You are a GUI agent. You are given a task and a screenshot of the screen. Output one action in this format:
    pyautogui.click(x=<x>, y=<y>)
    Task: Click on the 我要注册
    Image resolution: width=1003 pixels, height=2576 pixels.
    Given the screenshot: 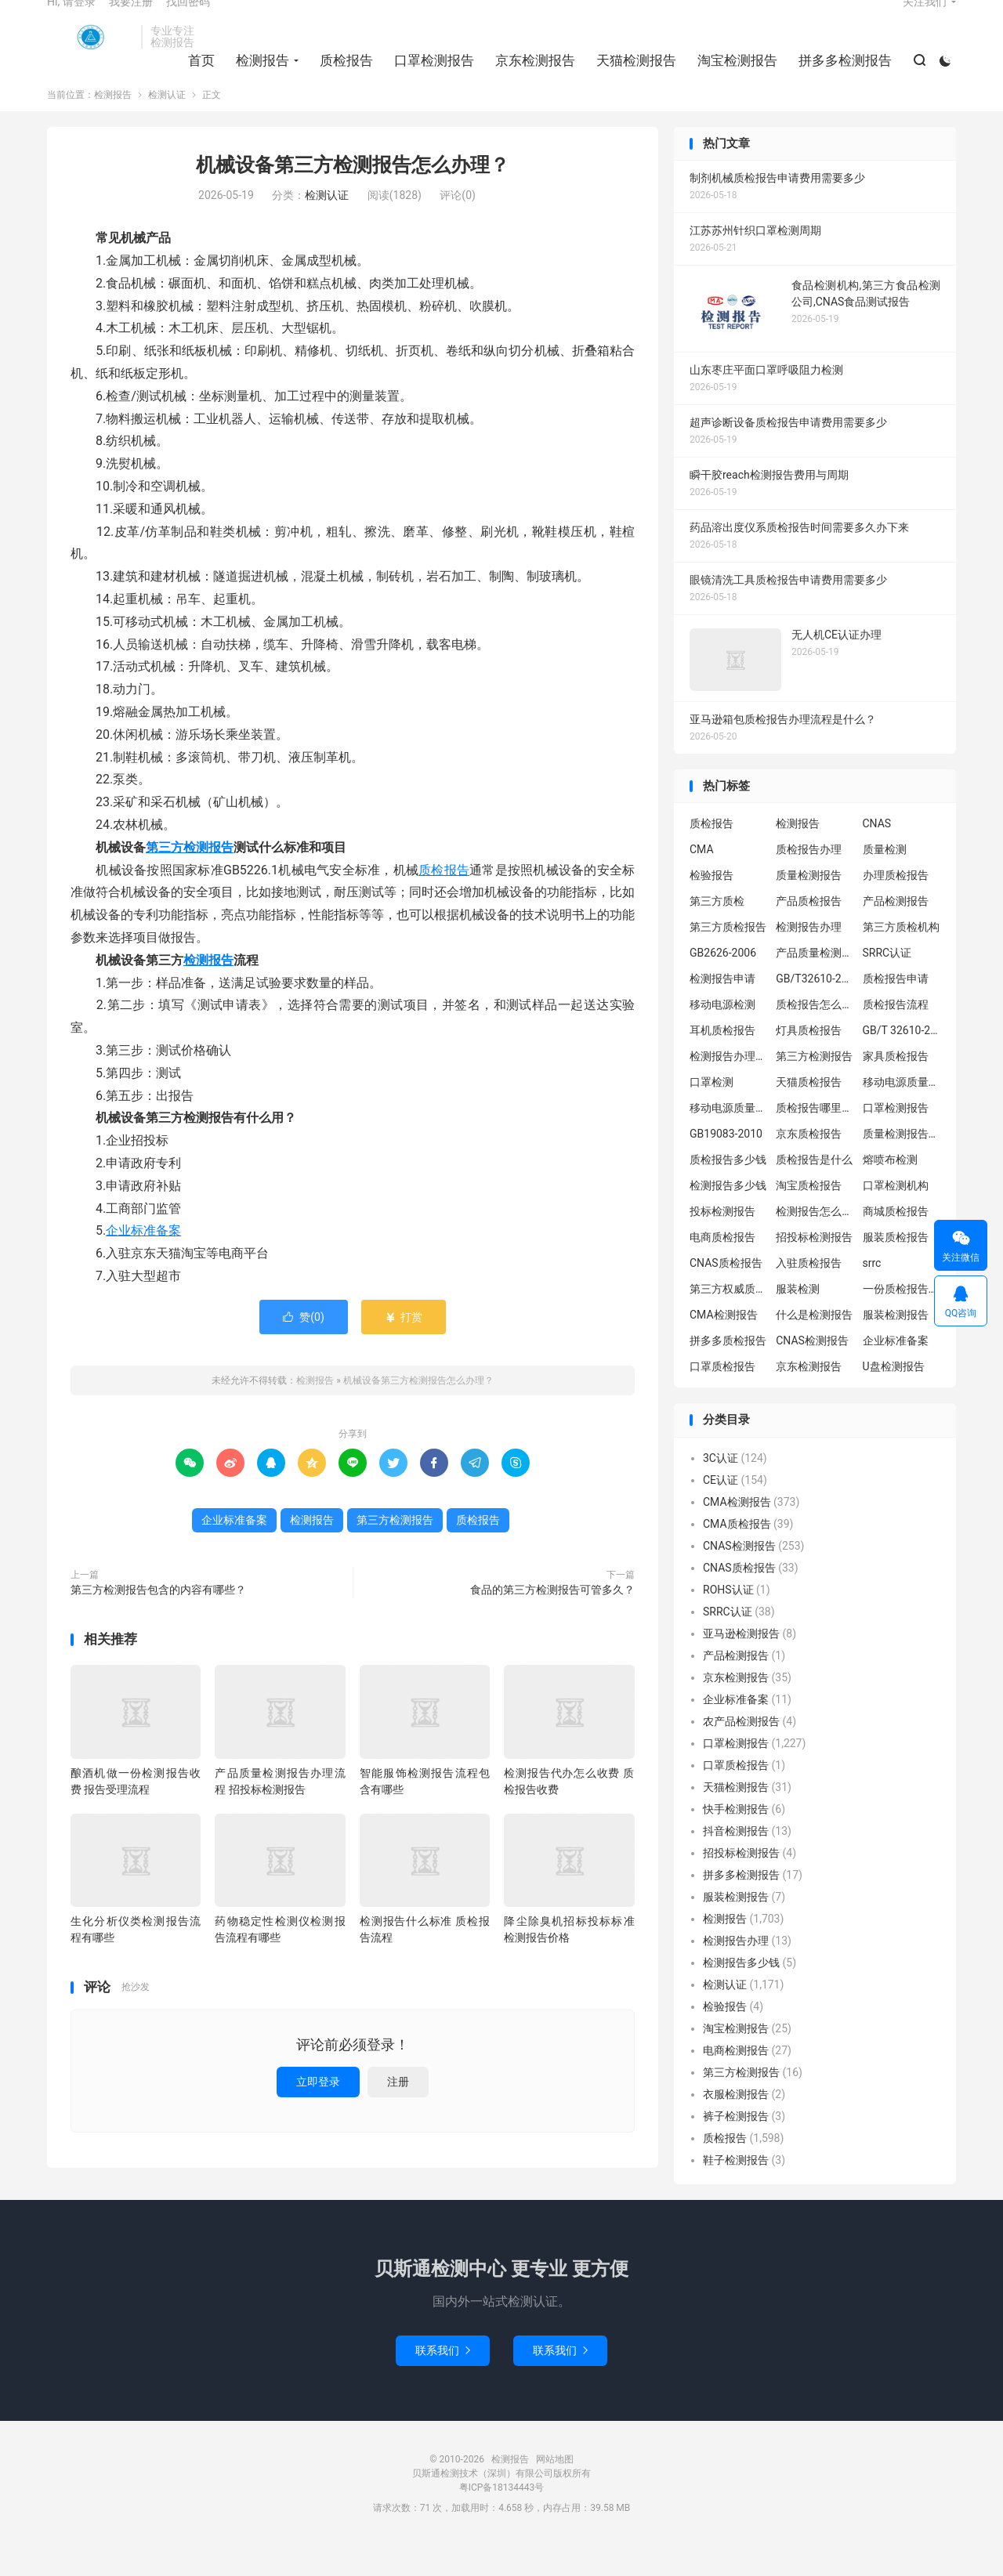 What is the action you would take?
    pyautogui.click(x=131, y=20)
    